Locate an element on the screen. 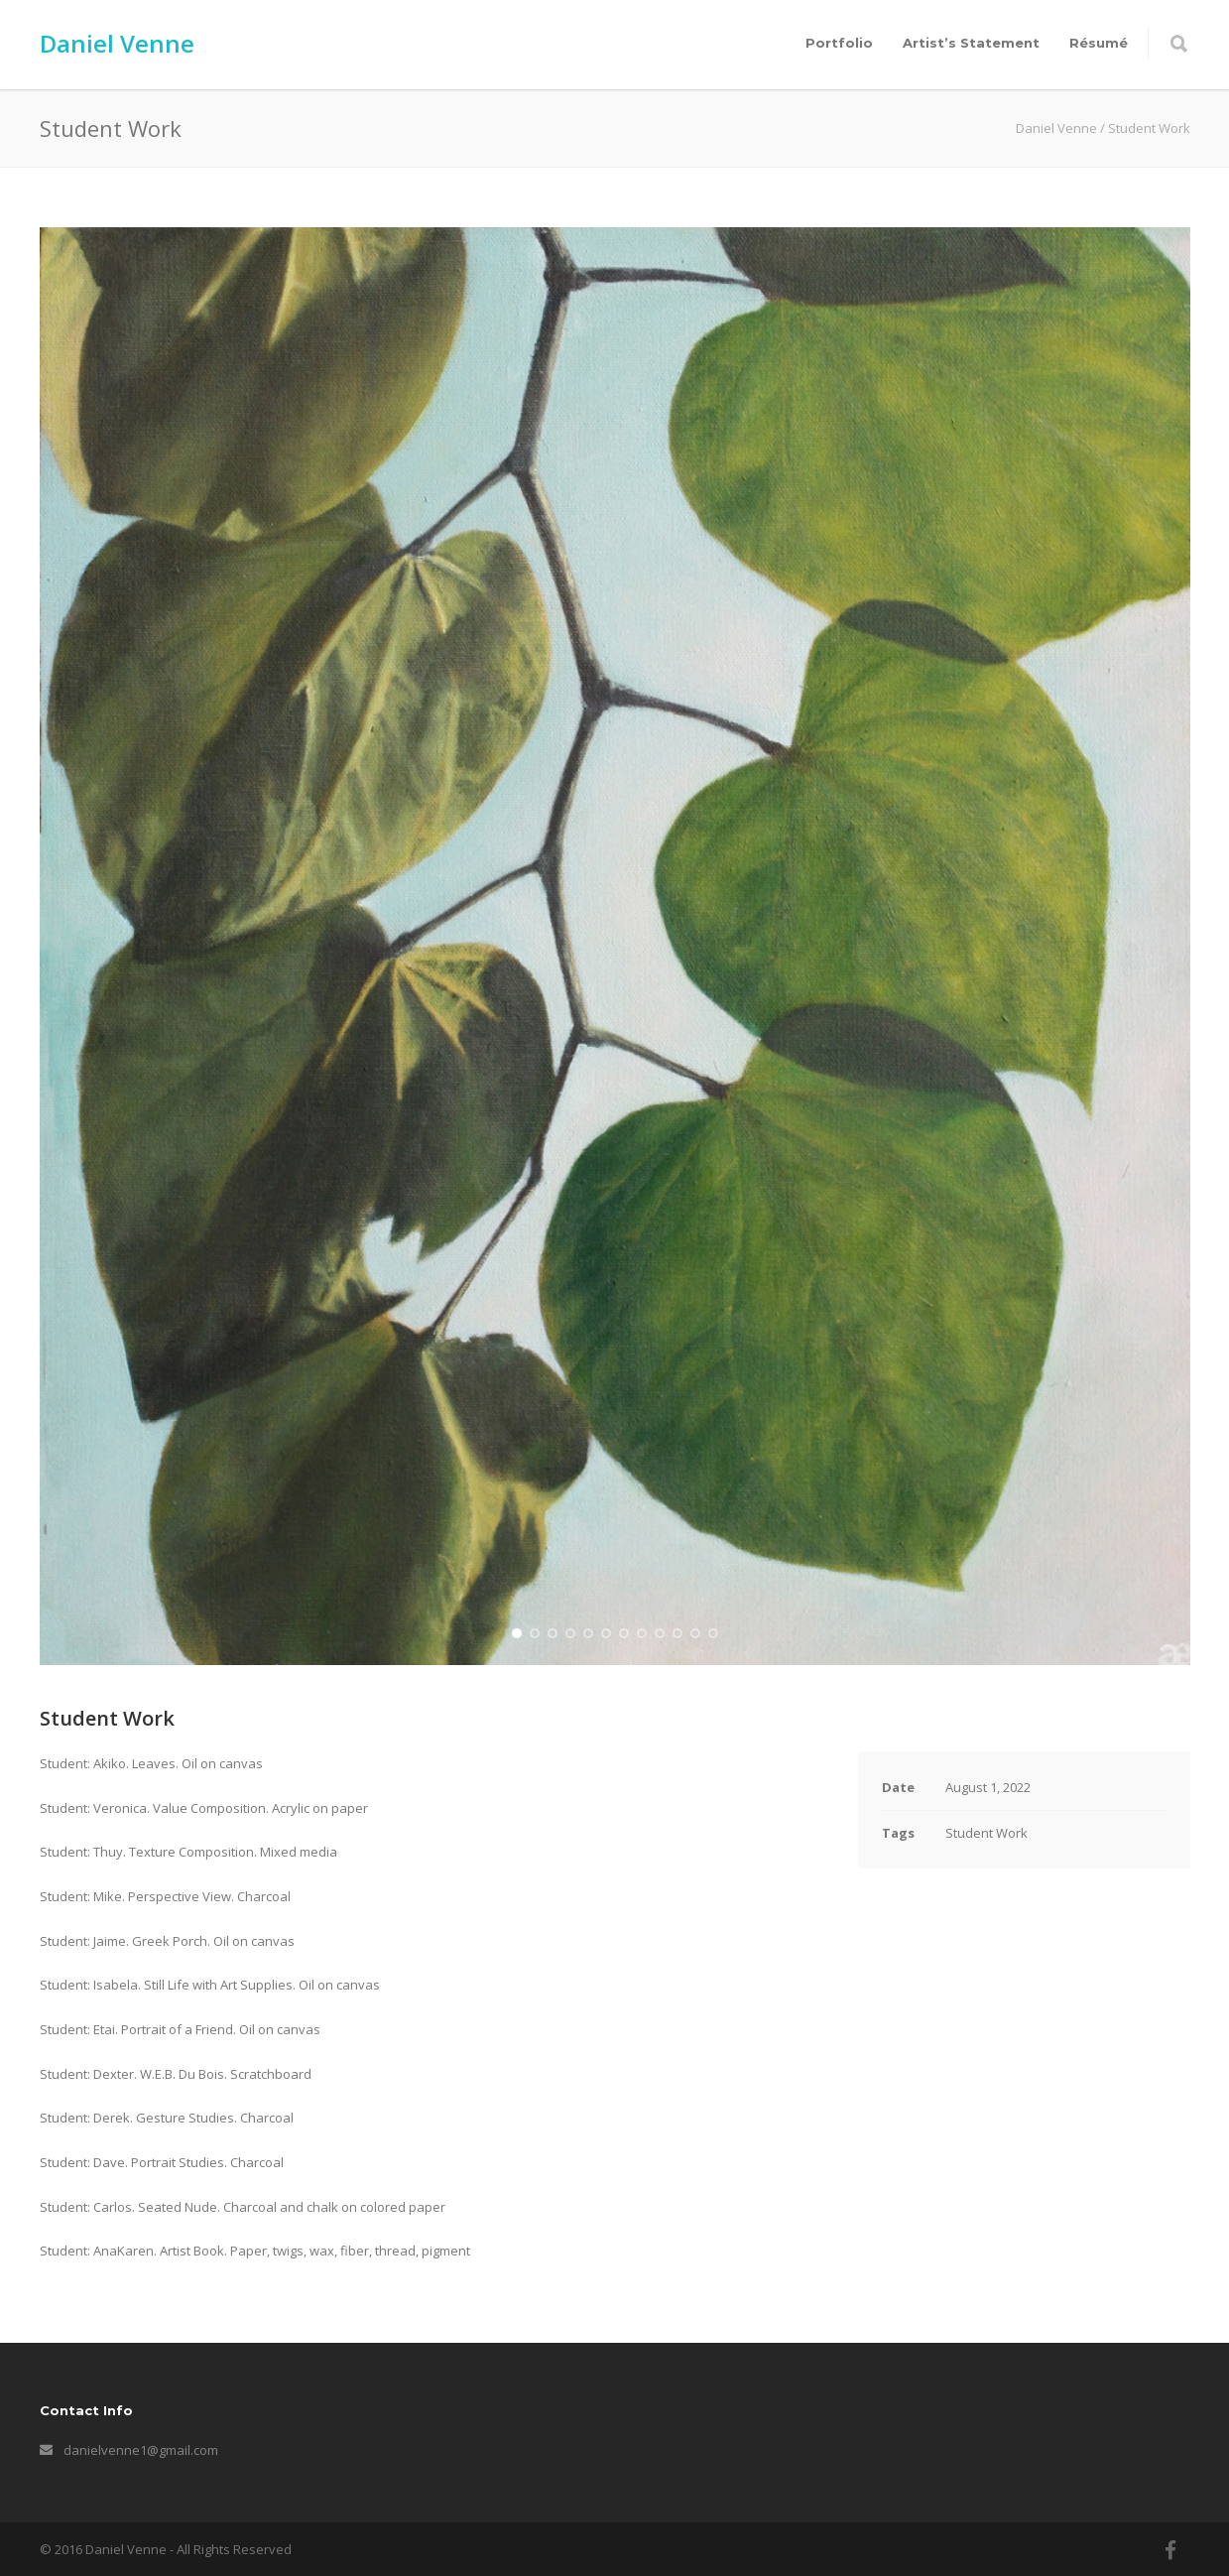  Portfolio is located at coordinates (839, 43).